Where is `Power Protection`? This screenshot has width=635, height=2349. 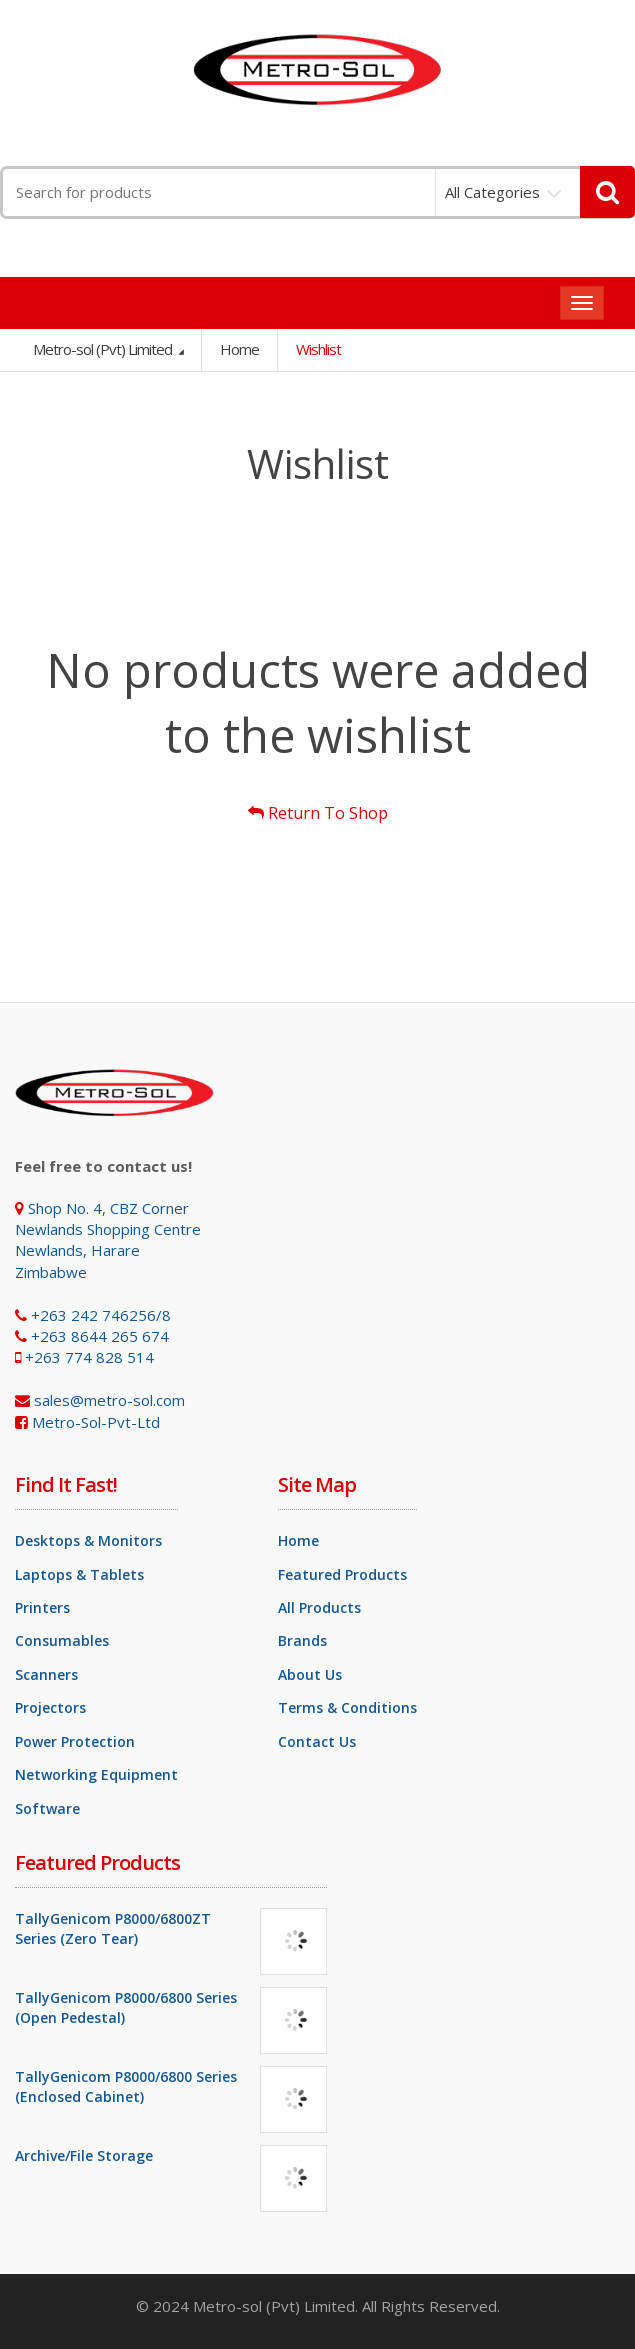 Power Protection is located at coordinates (75, 1741).